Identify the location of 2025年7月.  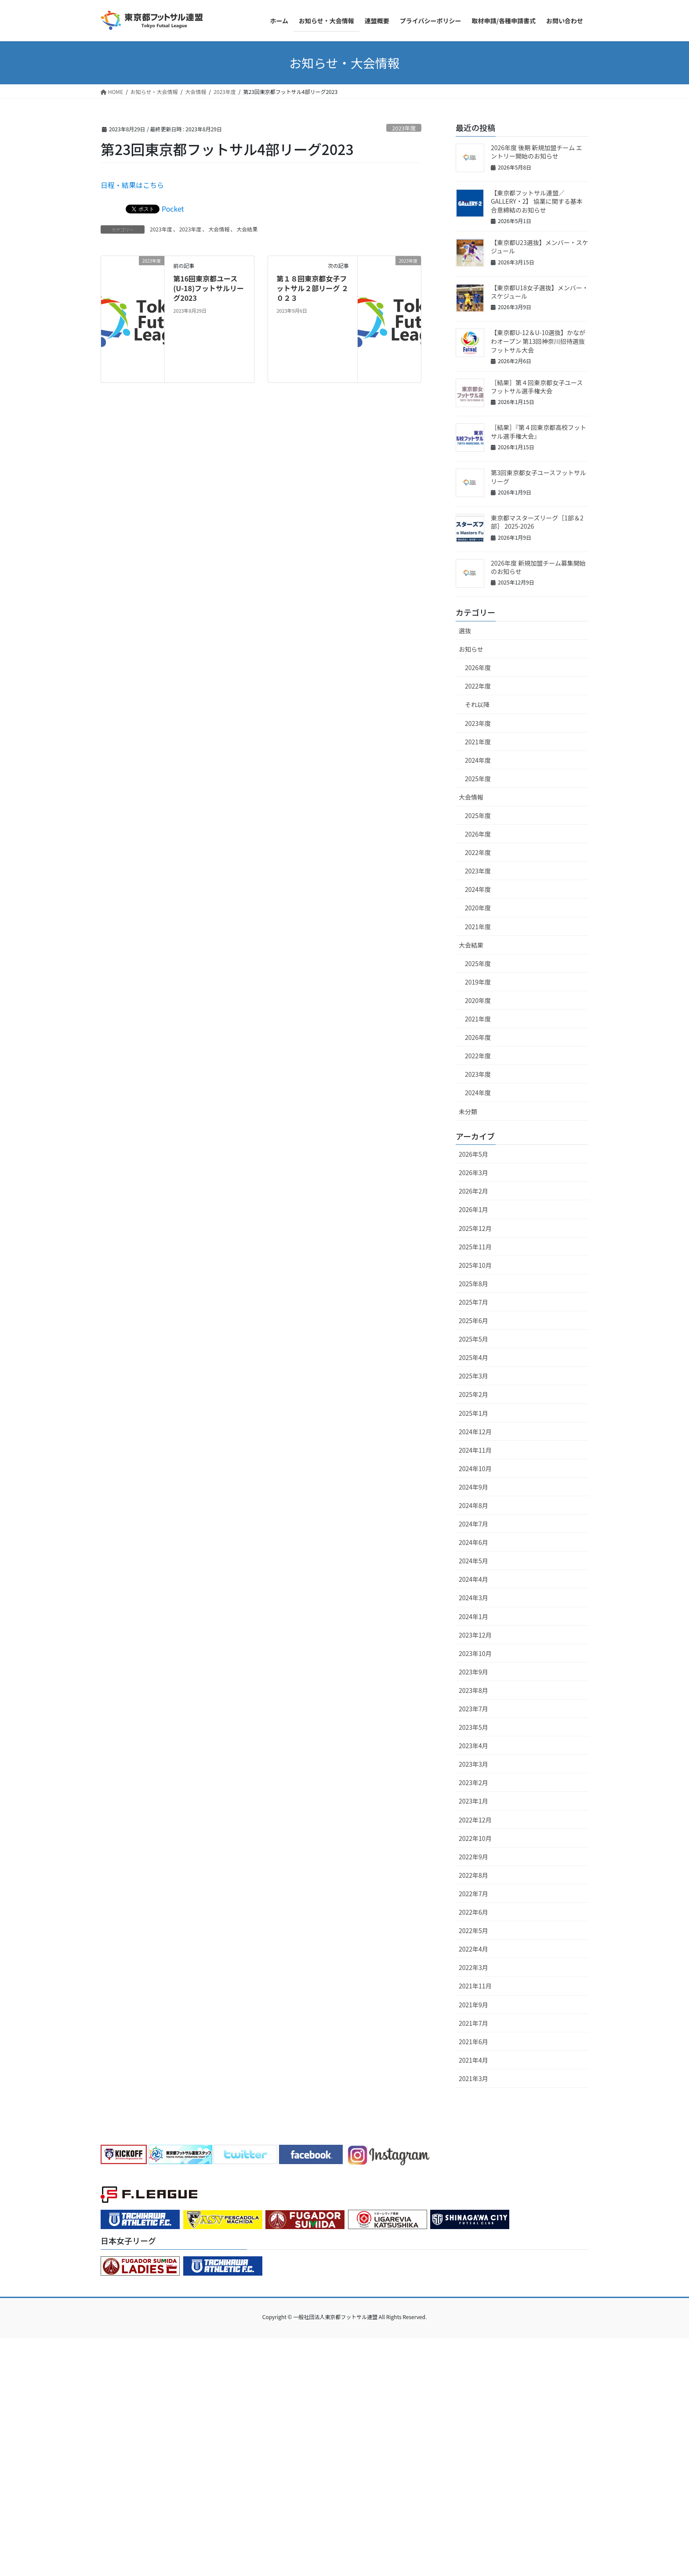
(473, 1302).